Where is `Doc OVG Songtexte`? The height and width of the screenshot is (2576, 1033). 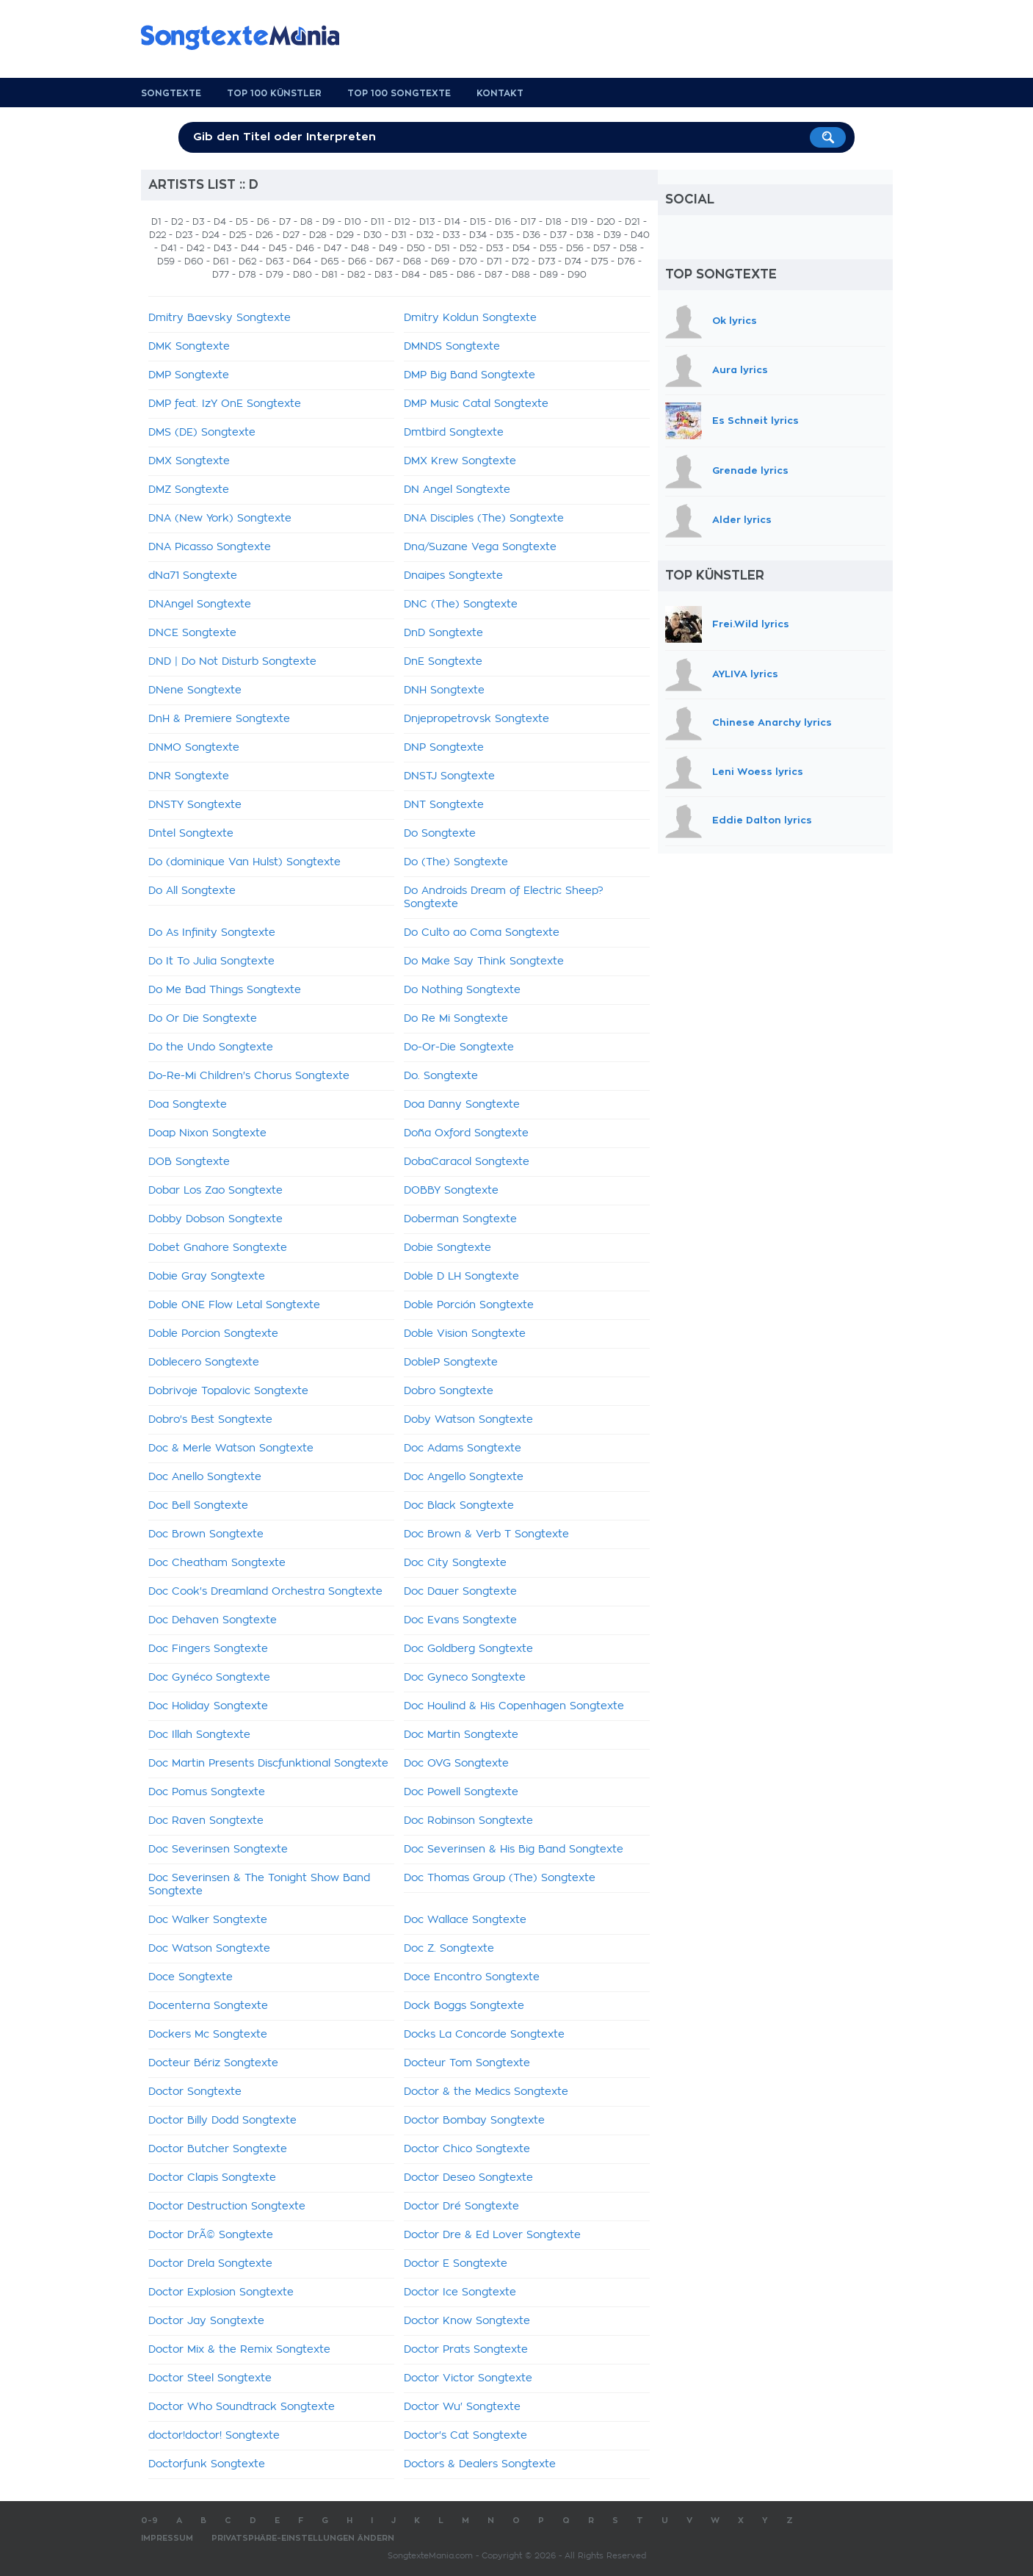 Doc OVG Songtexte is located at coordinates (456, 1763).